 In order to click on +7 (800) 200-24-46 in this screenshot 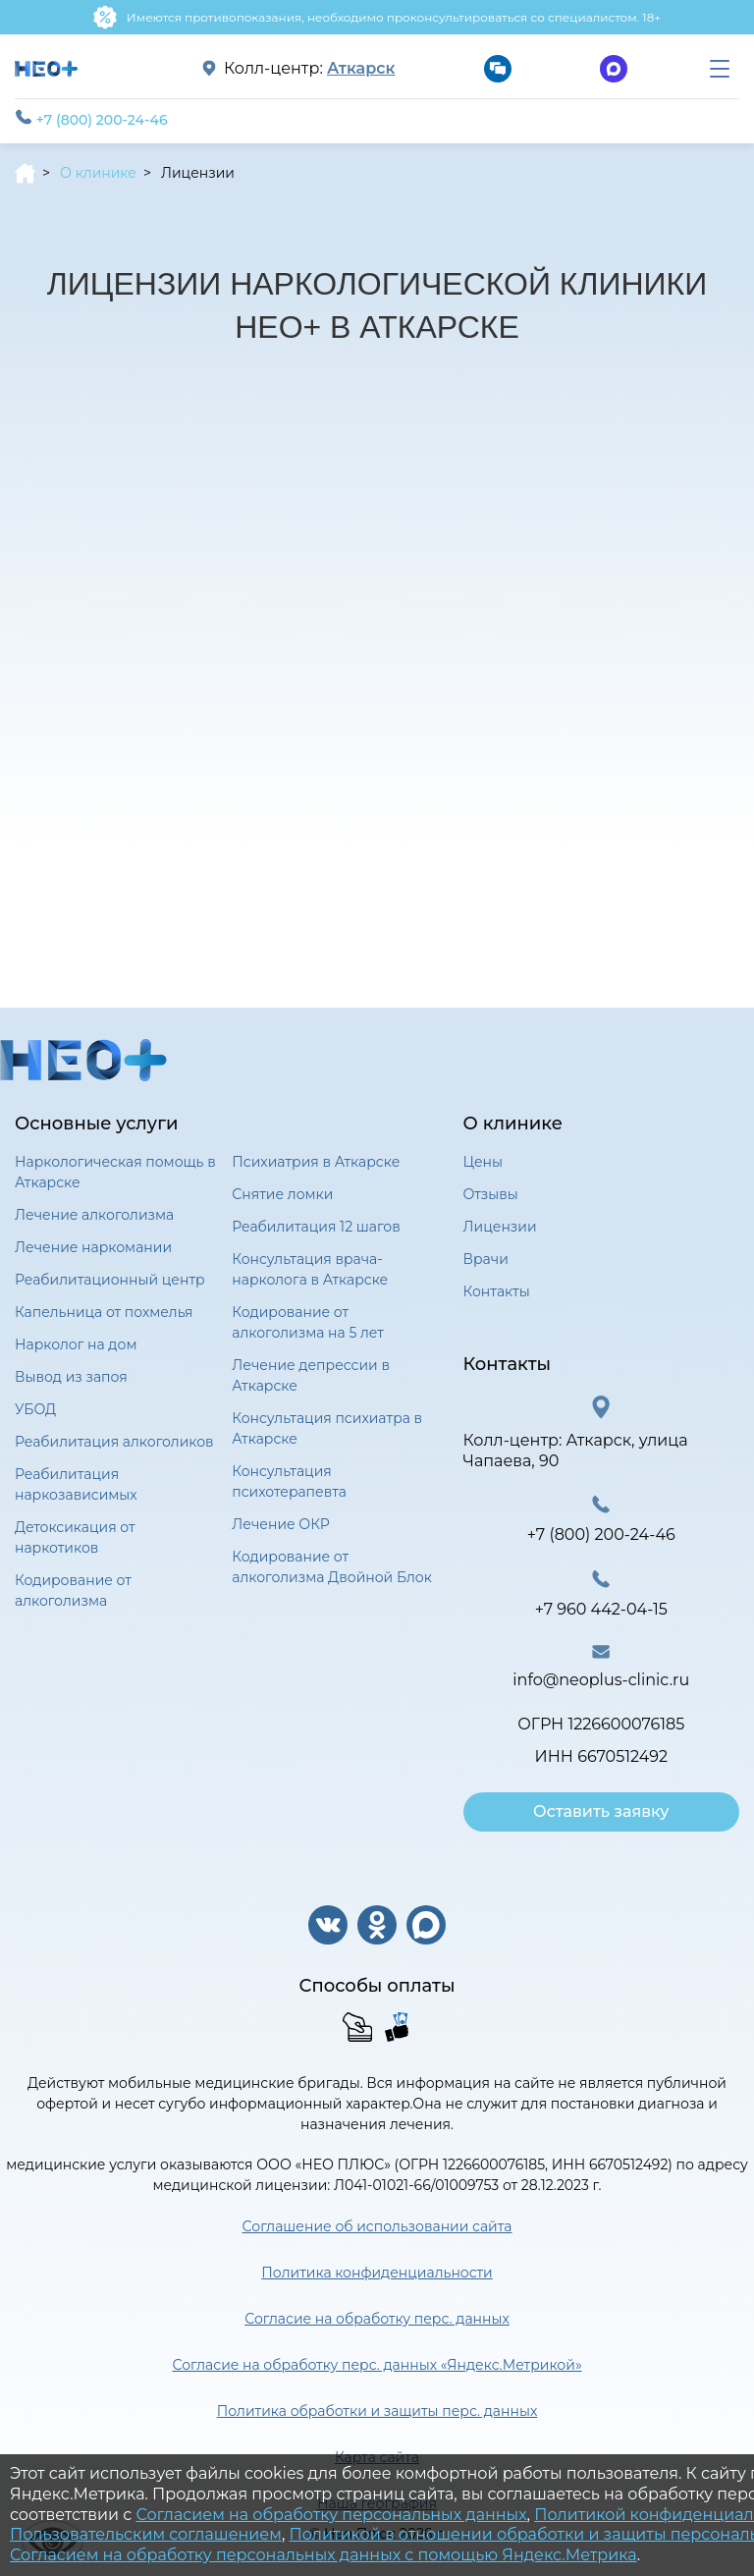, I will do `click(91, 119)`.